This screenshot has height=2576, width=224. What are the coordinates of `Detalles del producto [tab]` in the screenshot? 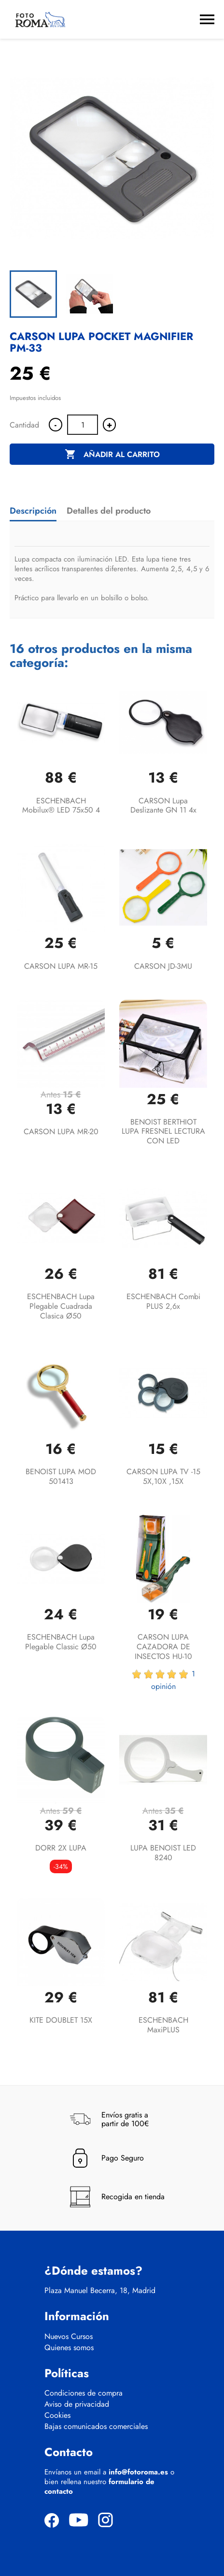 It's located at (109, 510).